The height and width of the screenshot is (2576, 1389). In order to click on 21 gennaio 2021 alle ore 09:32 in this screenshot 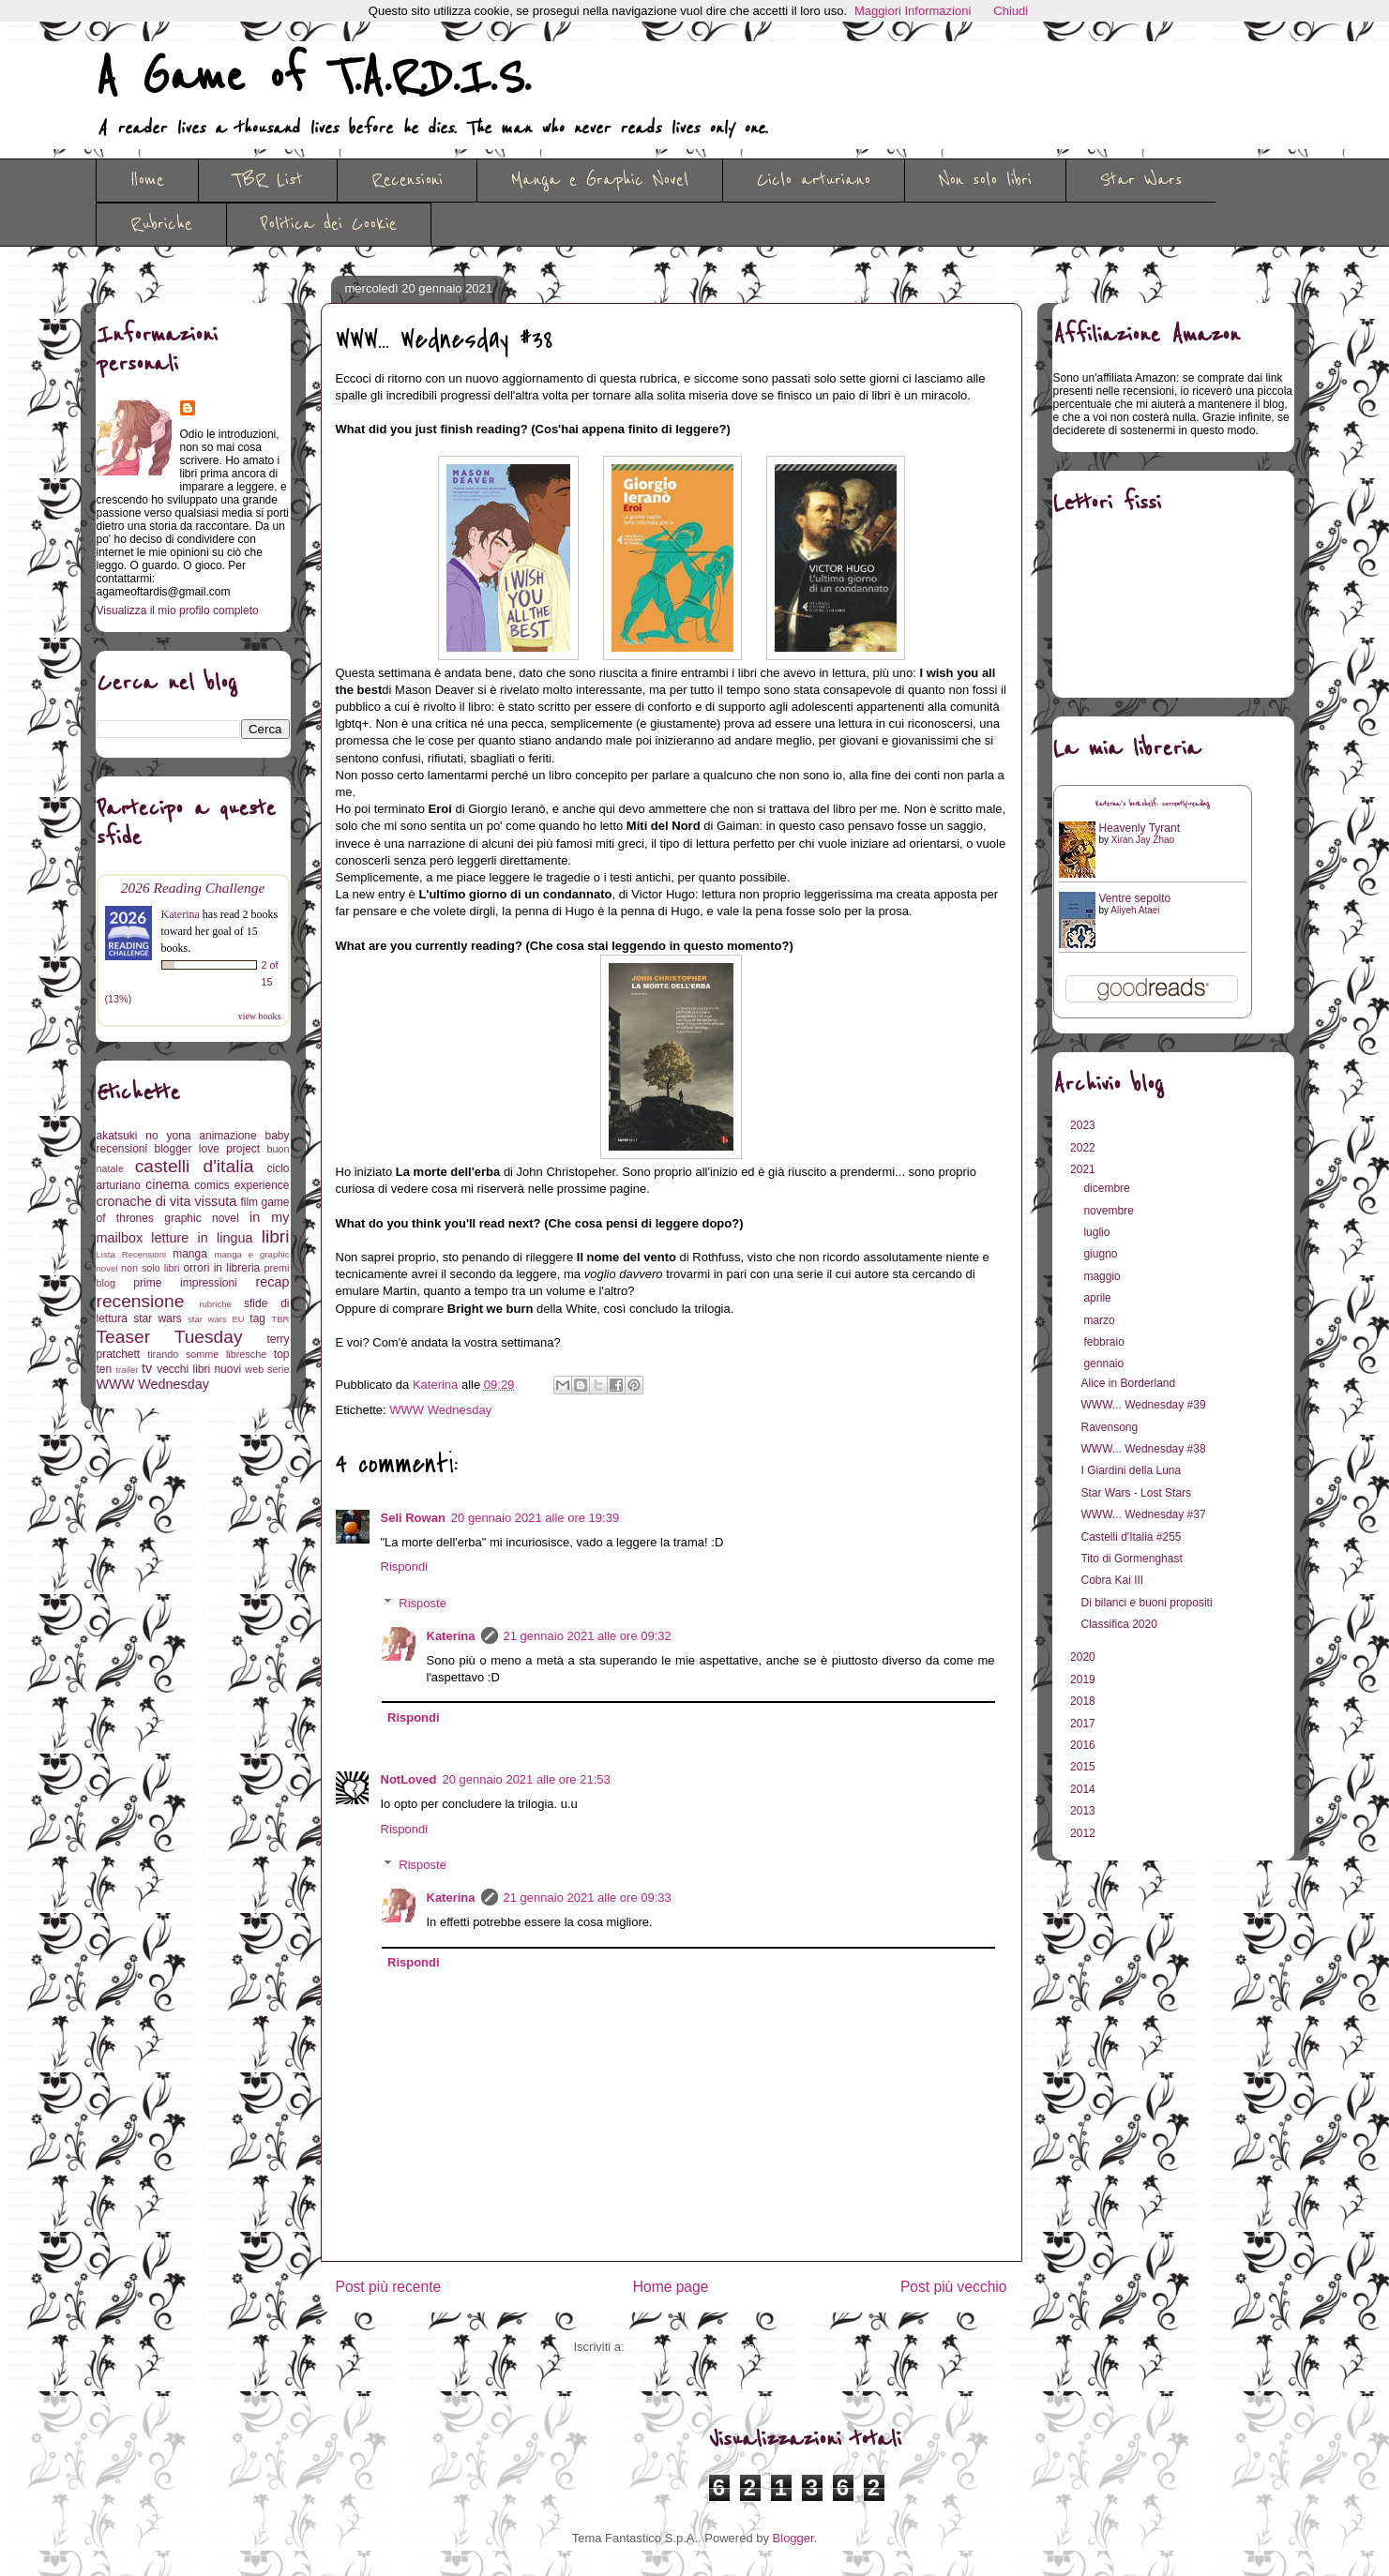, I will do `click(588, 1636)`.